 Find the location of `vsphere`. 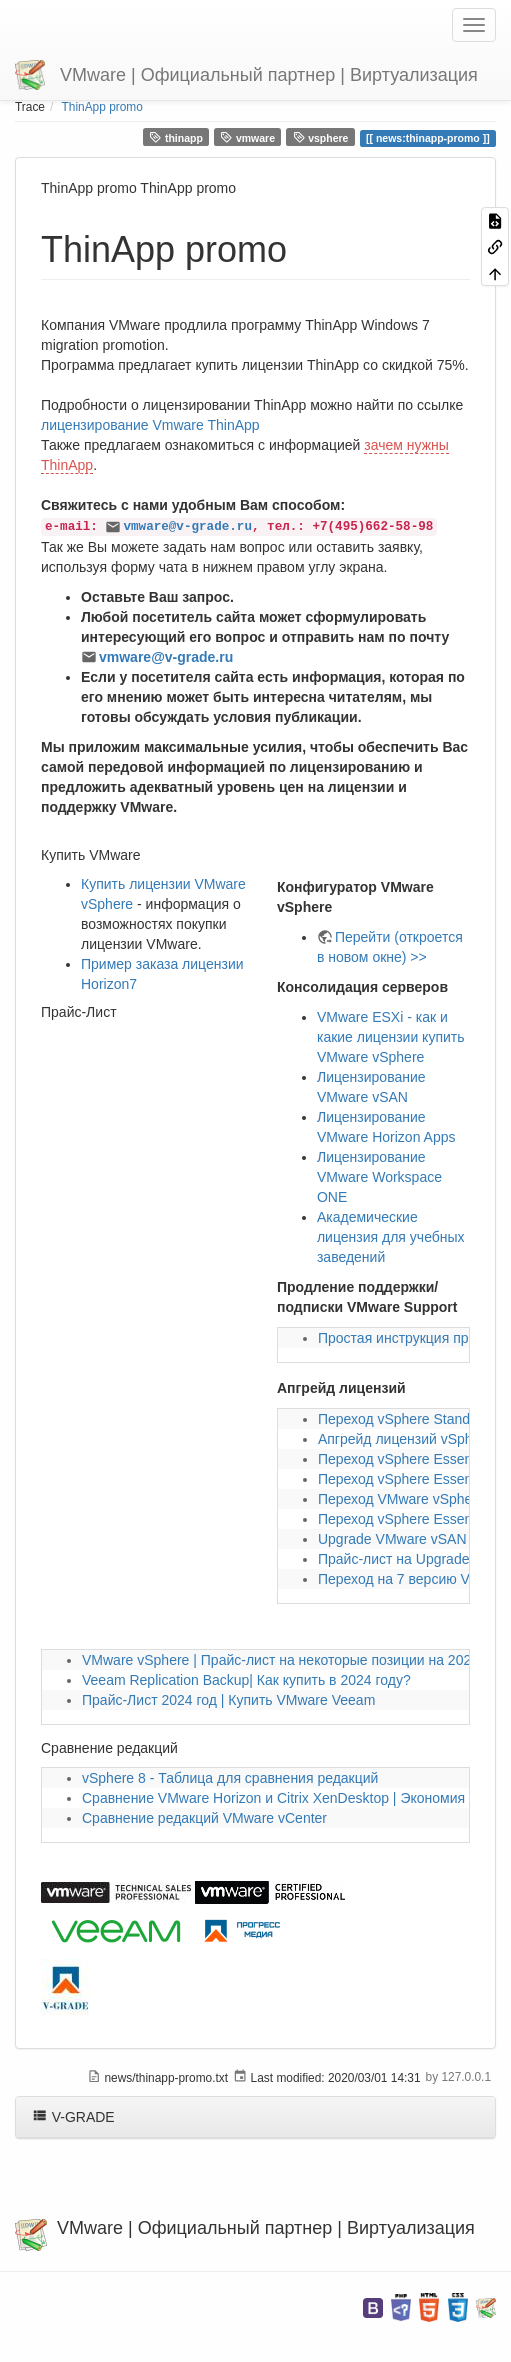

vsphere is located at coordinates (321, 137).